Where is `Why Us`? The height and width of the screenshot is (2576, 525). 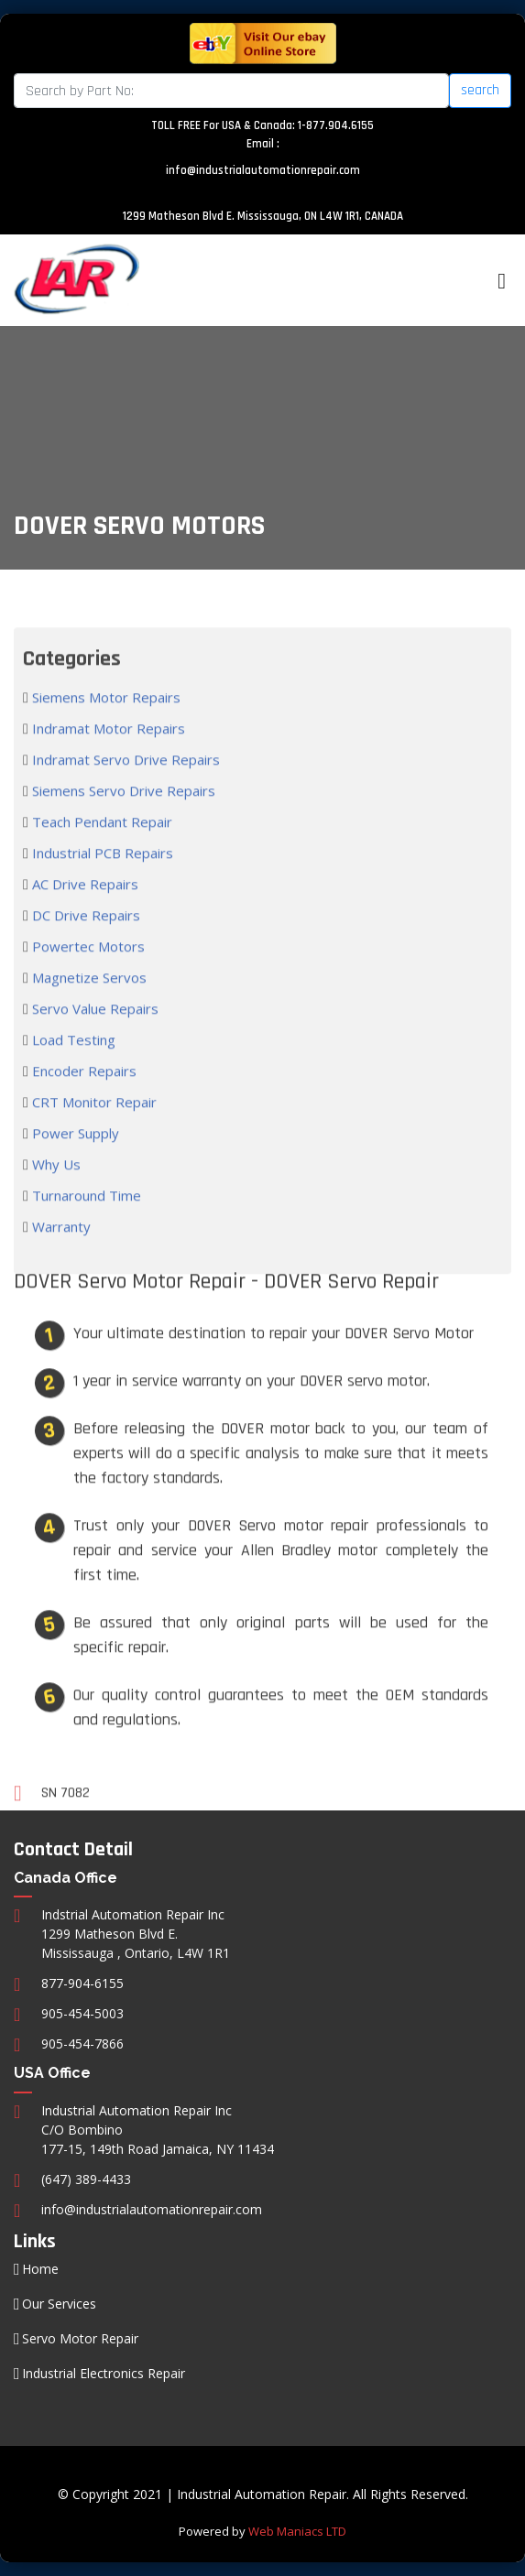 Why Us is located at coordinates (54, 1193).